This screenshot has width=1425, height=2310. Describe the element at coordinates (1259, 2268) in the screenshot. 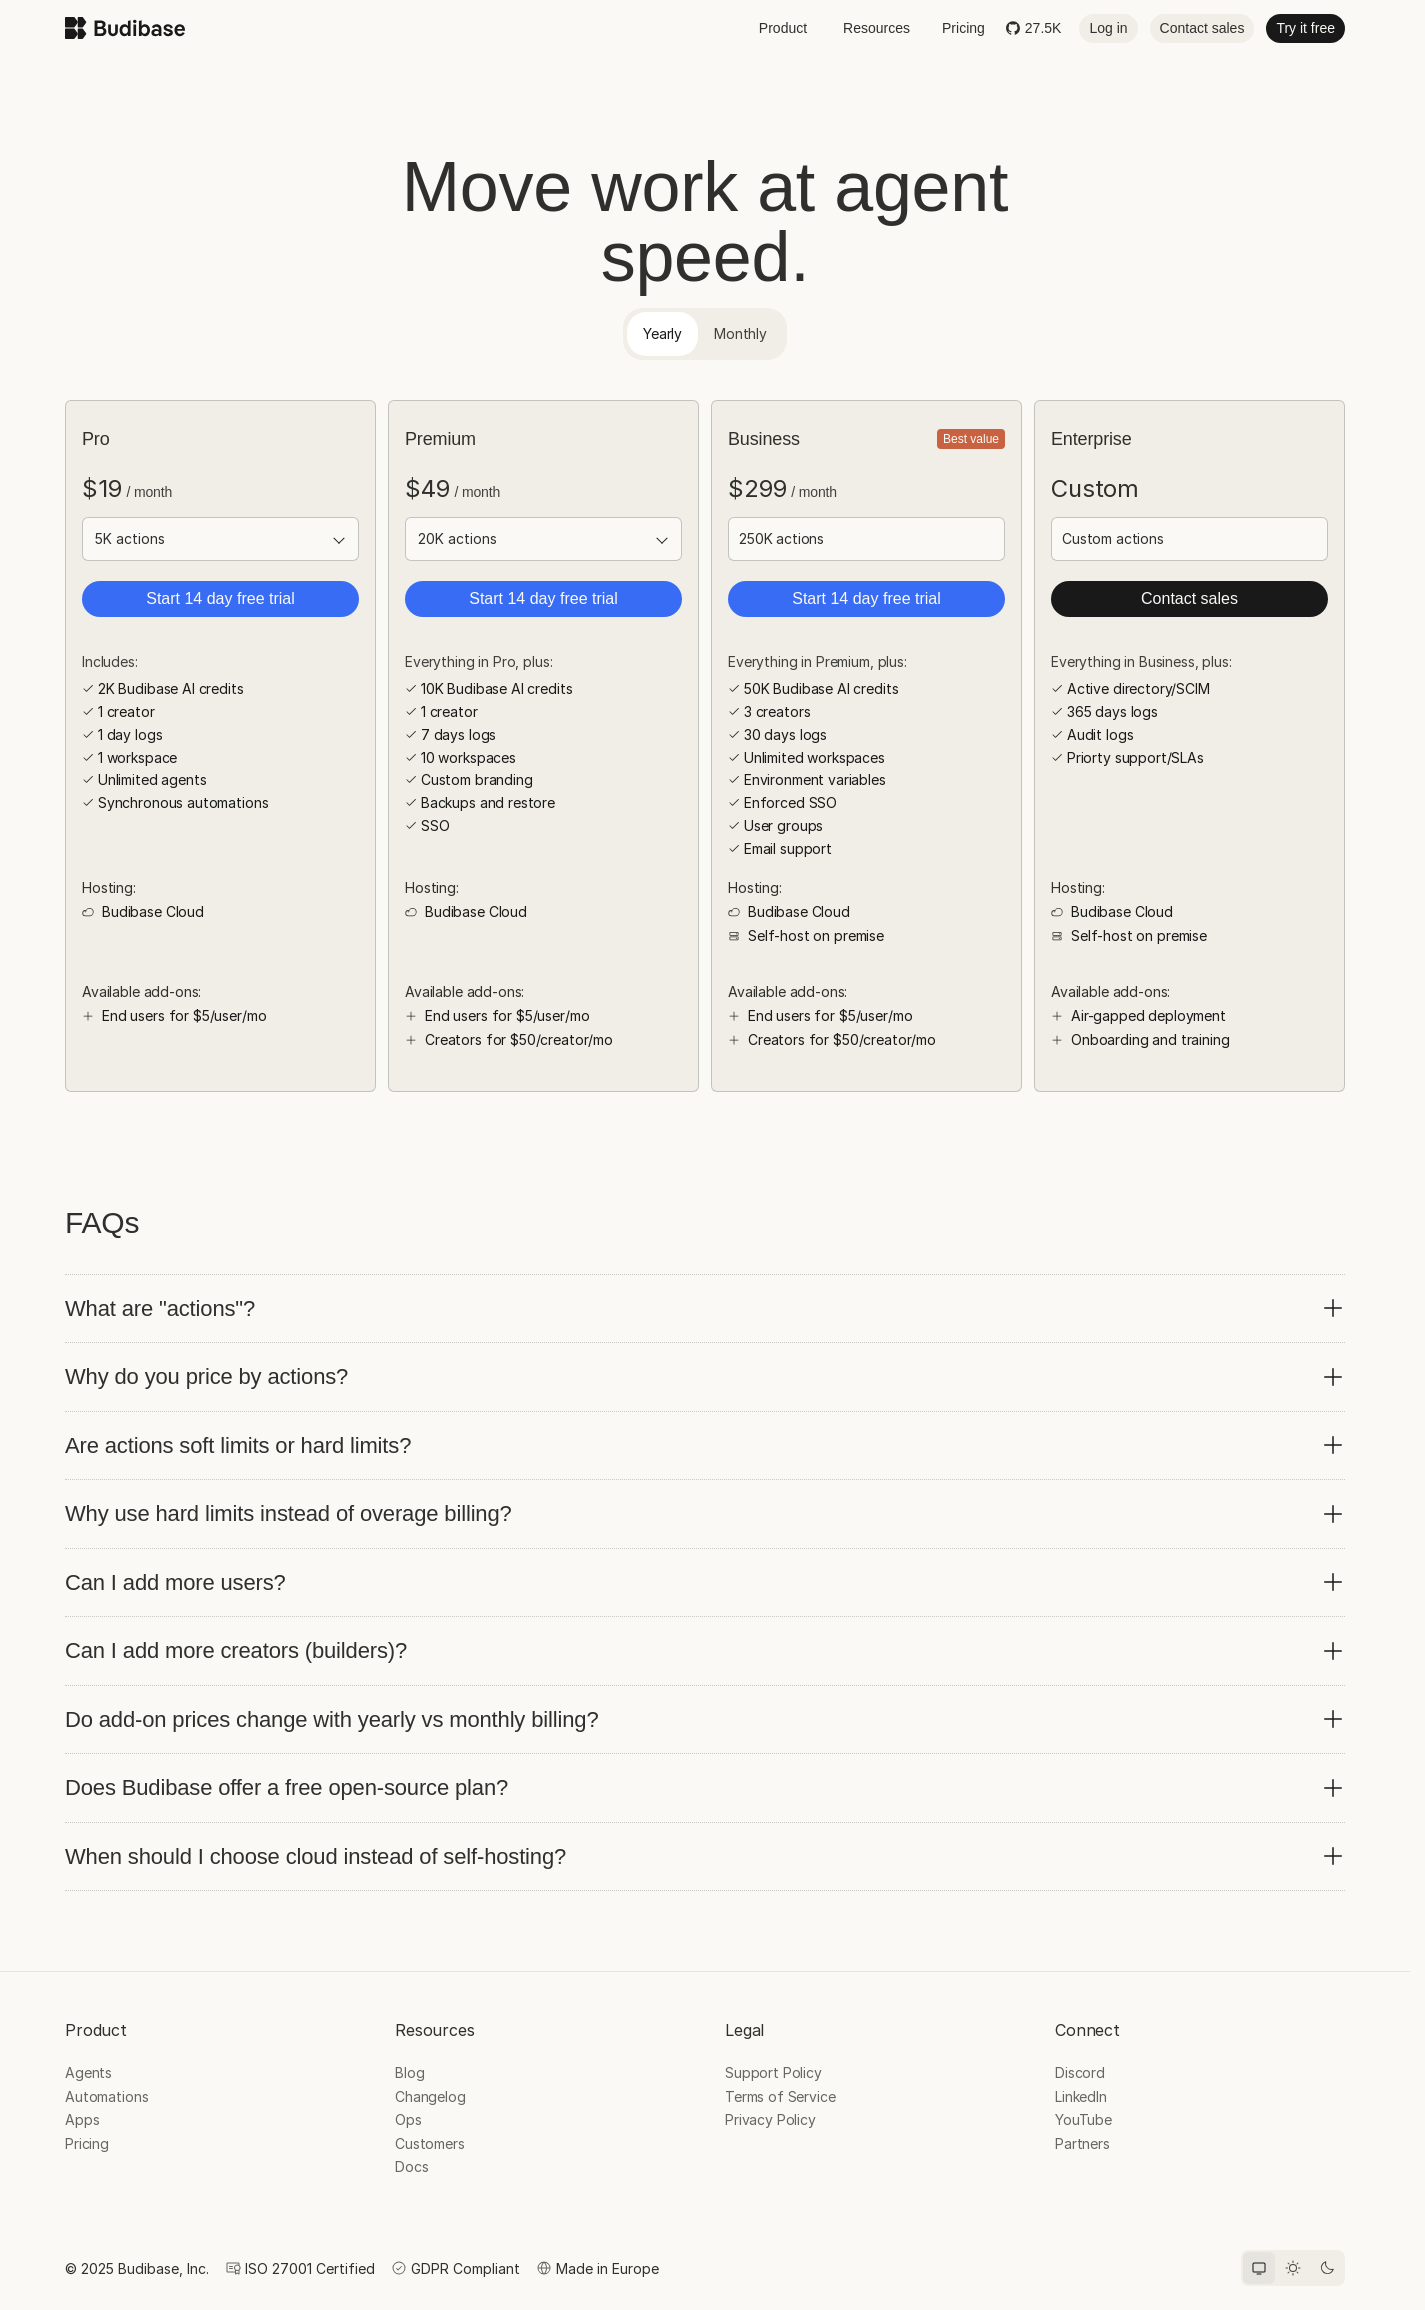

I see `[System theme]` at that location.